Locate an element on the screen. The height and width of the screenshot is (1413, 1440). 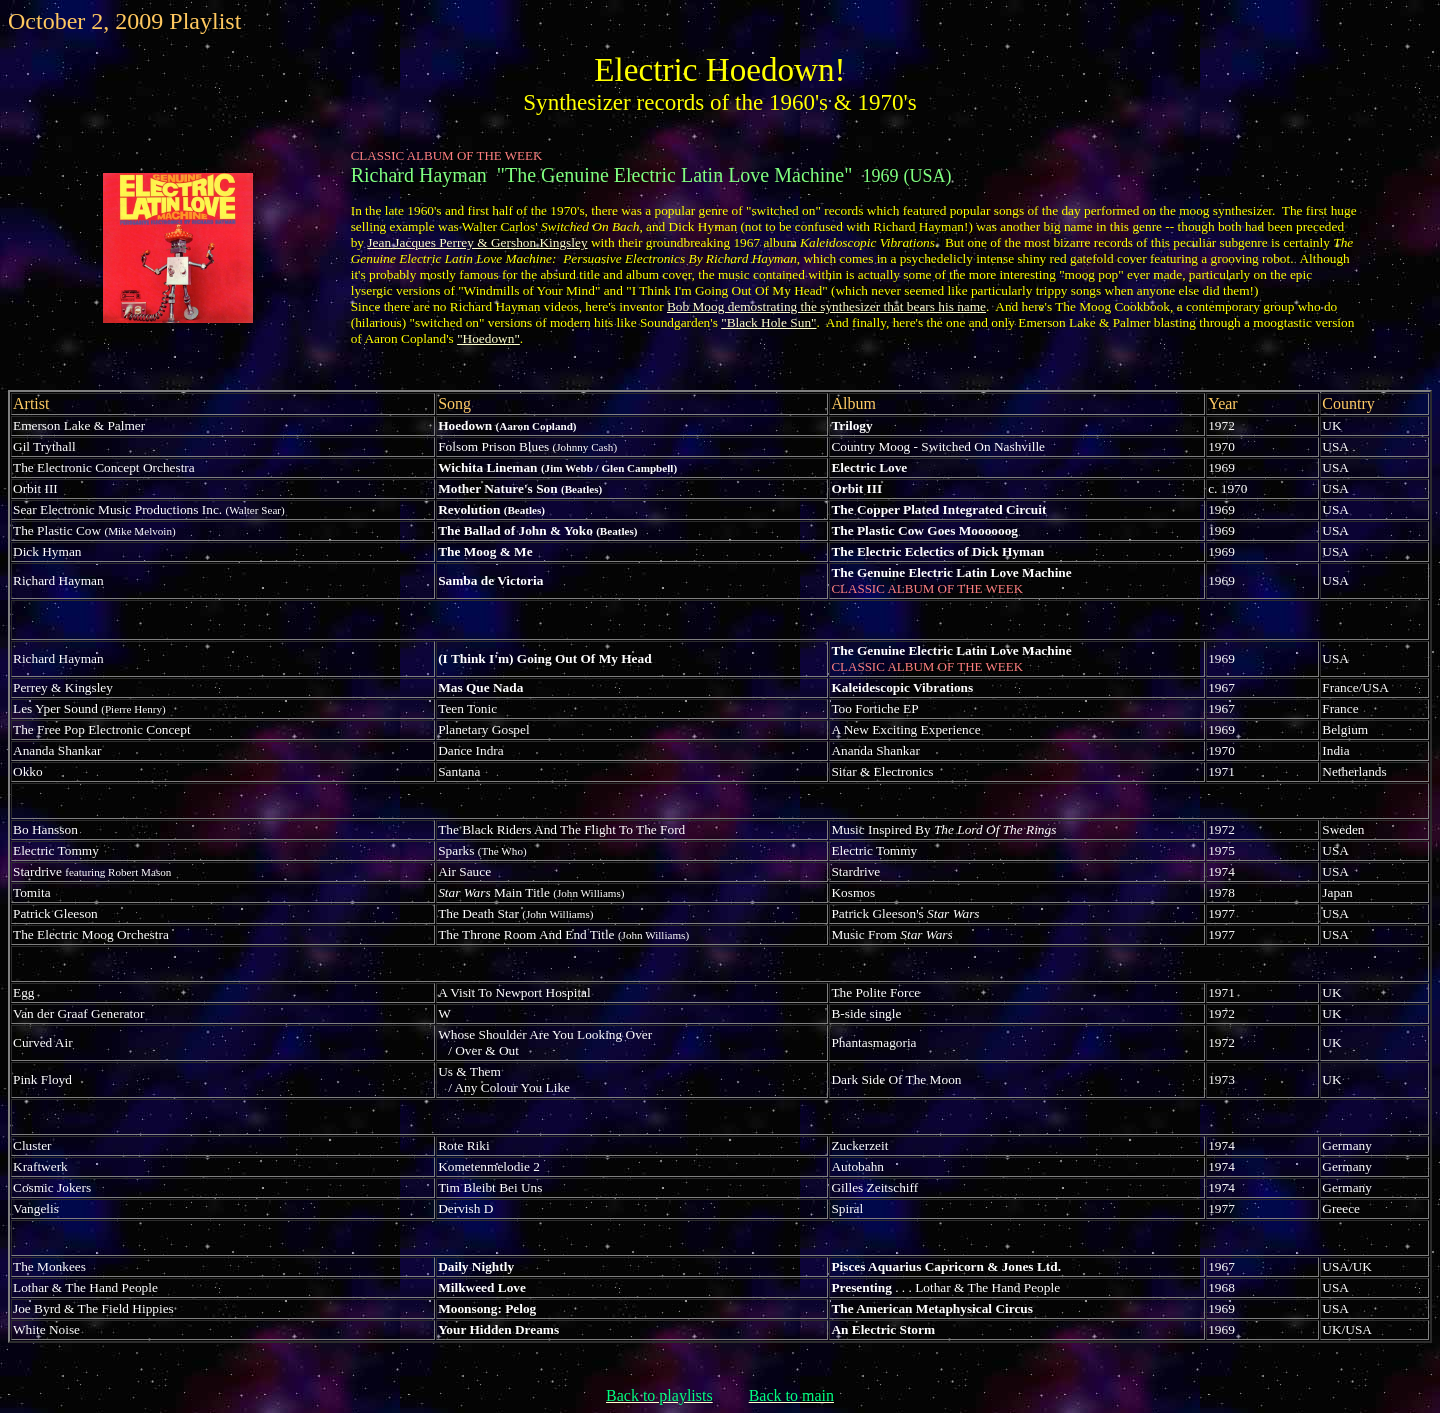
Bob Moog demostrating the synthesizer that bears his name is located at coordinates (826, 306).